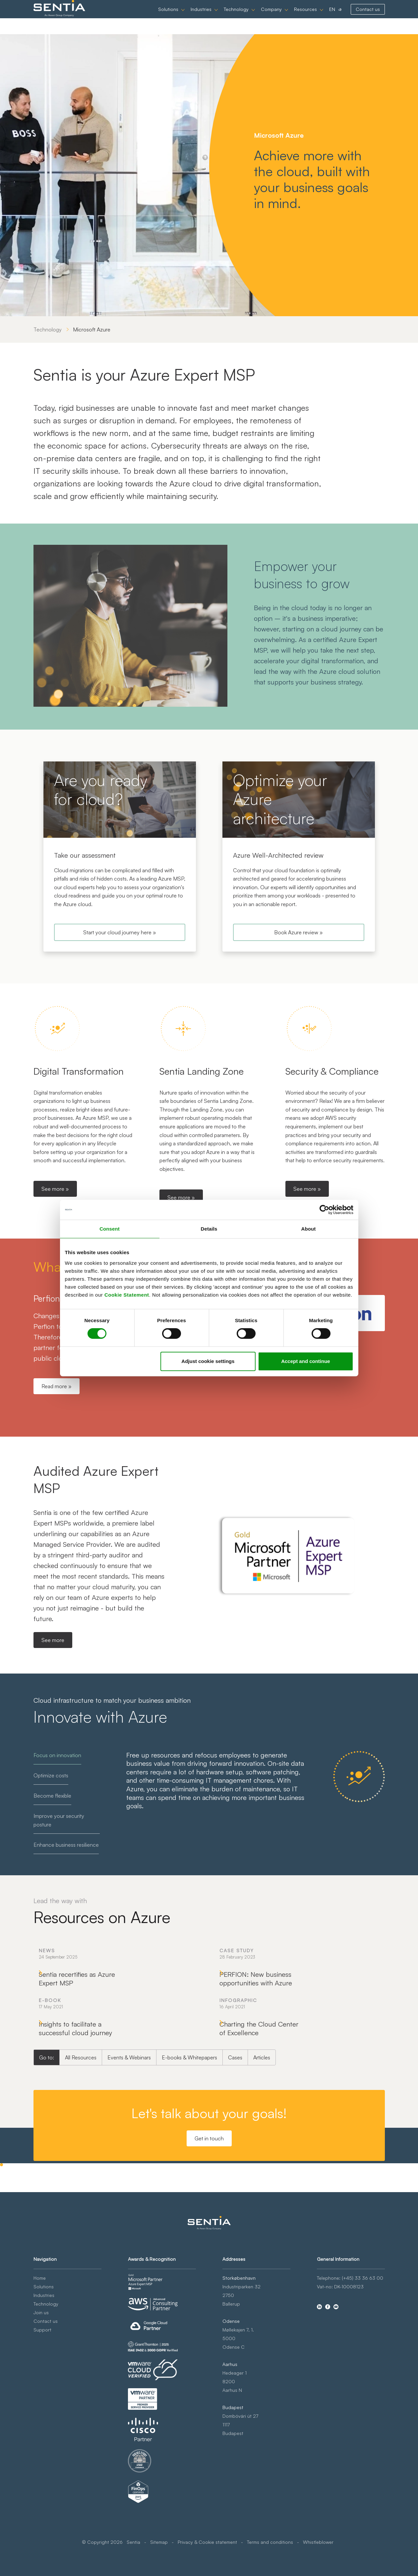 This screenshot has height=2576, width=418. Describe the element at coordinates (39, 2361) in the screenshot. I see `Home` at that location.